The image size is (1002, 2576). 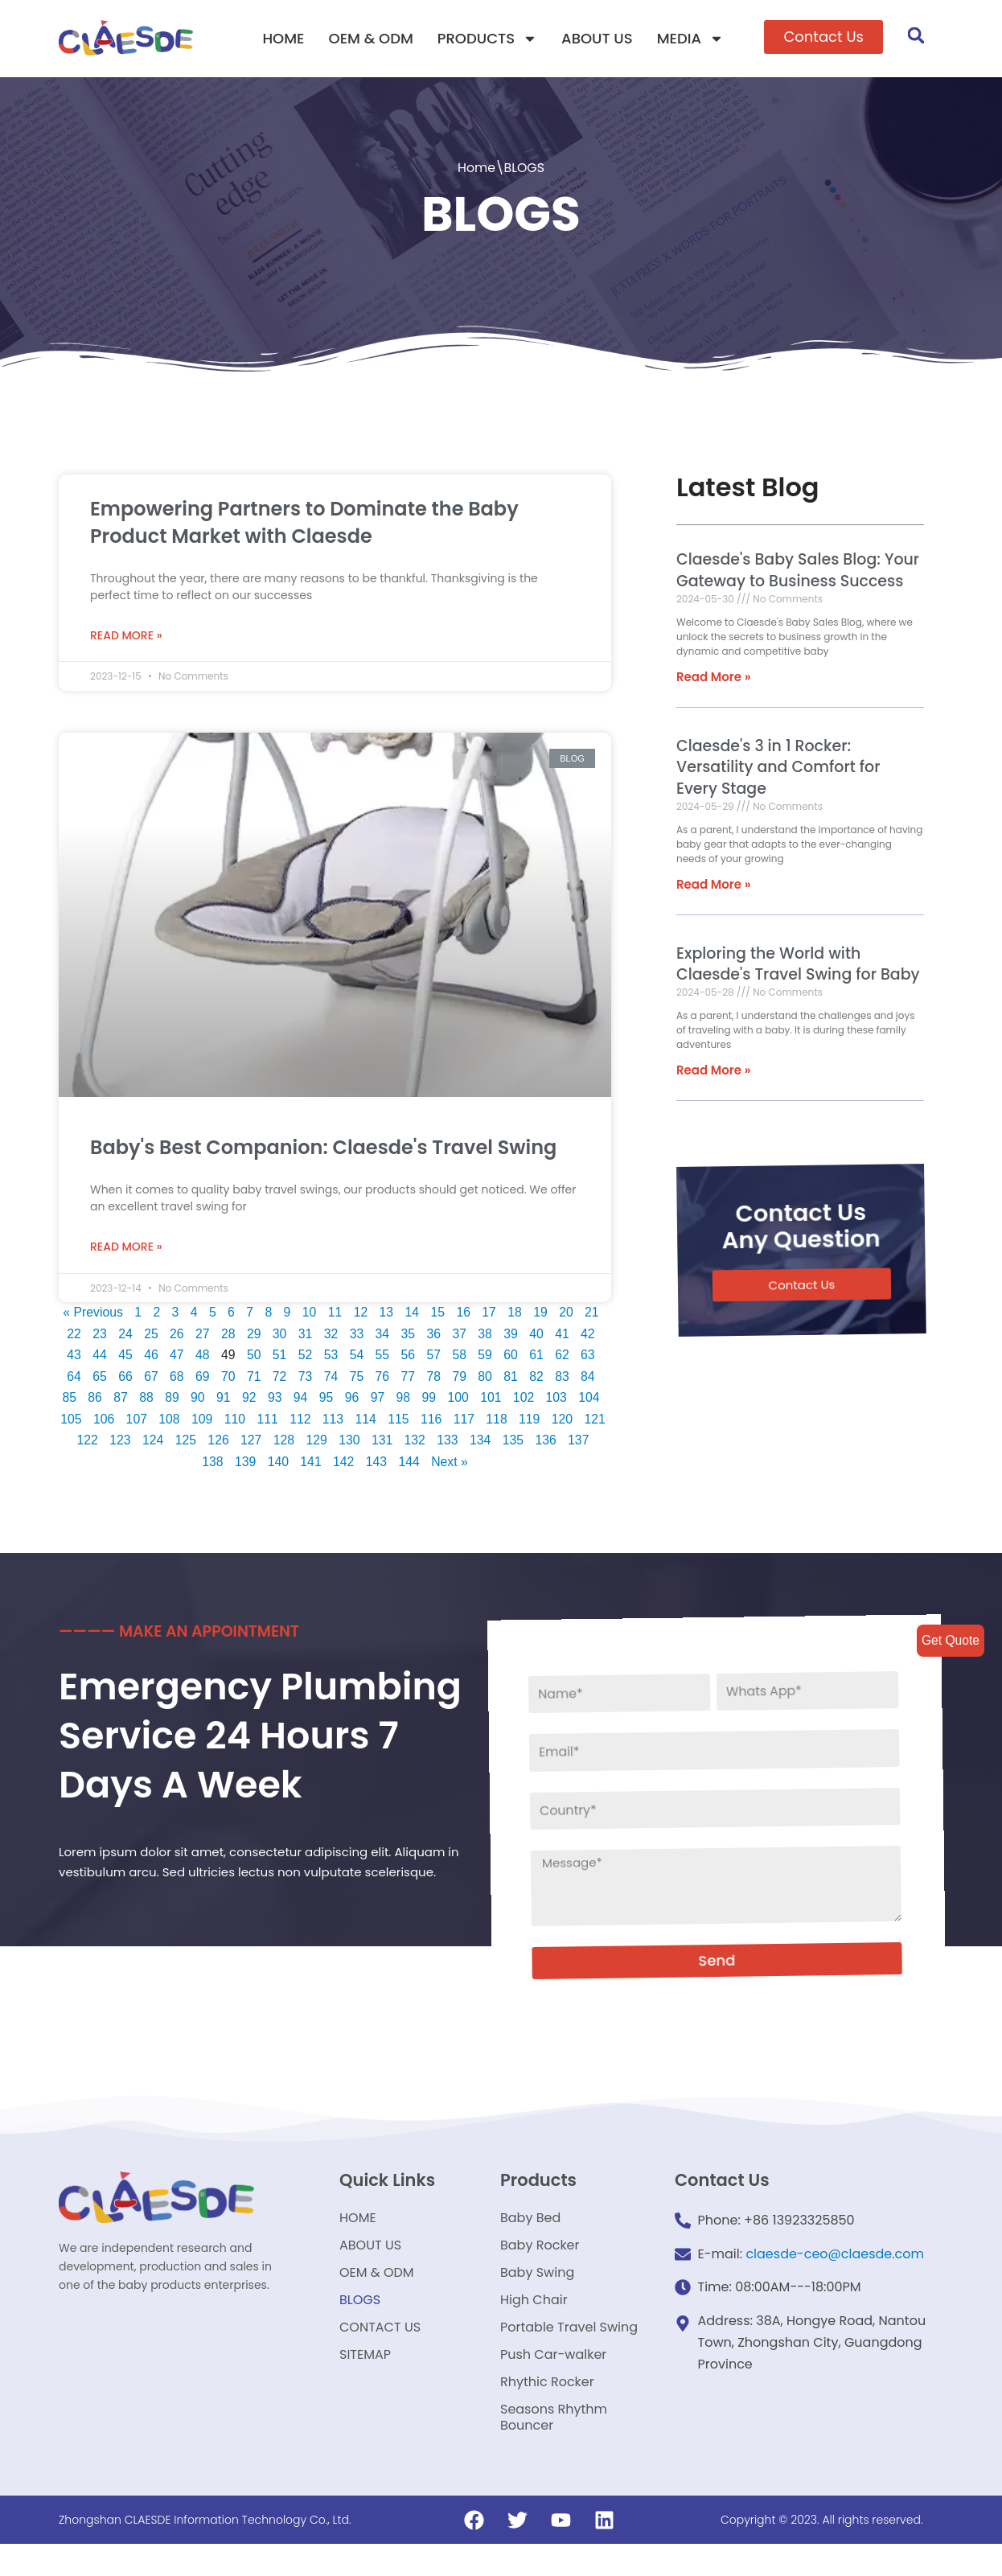 I want to click on 71, so click(x=253, y=1378).